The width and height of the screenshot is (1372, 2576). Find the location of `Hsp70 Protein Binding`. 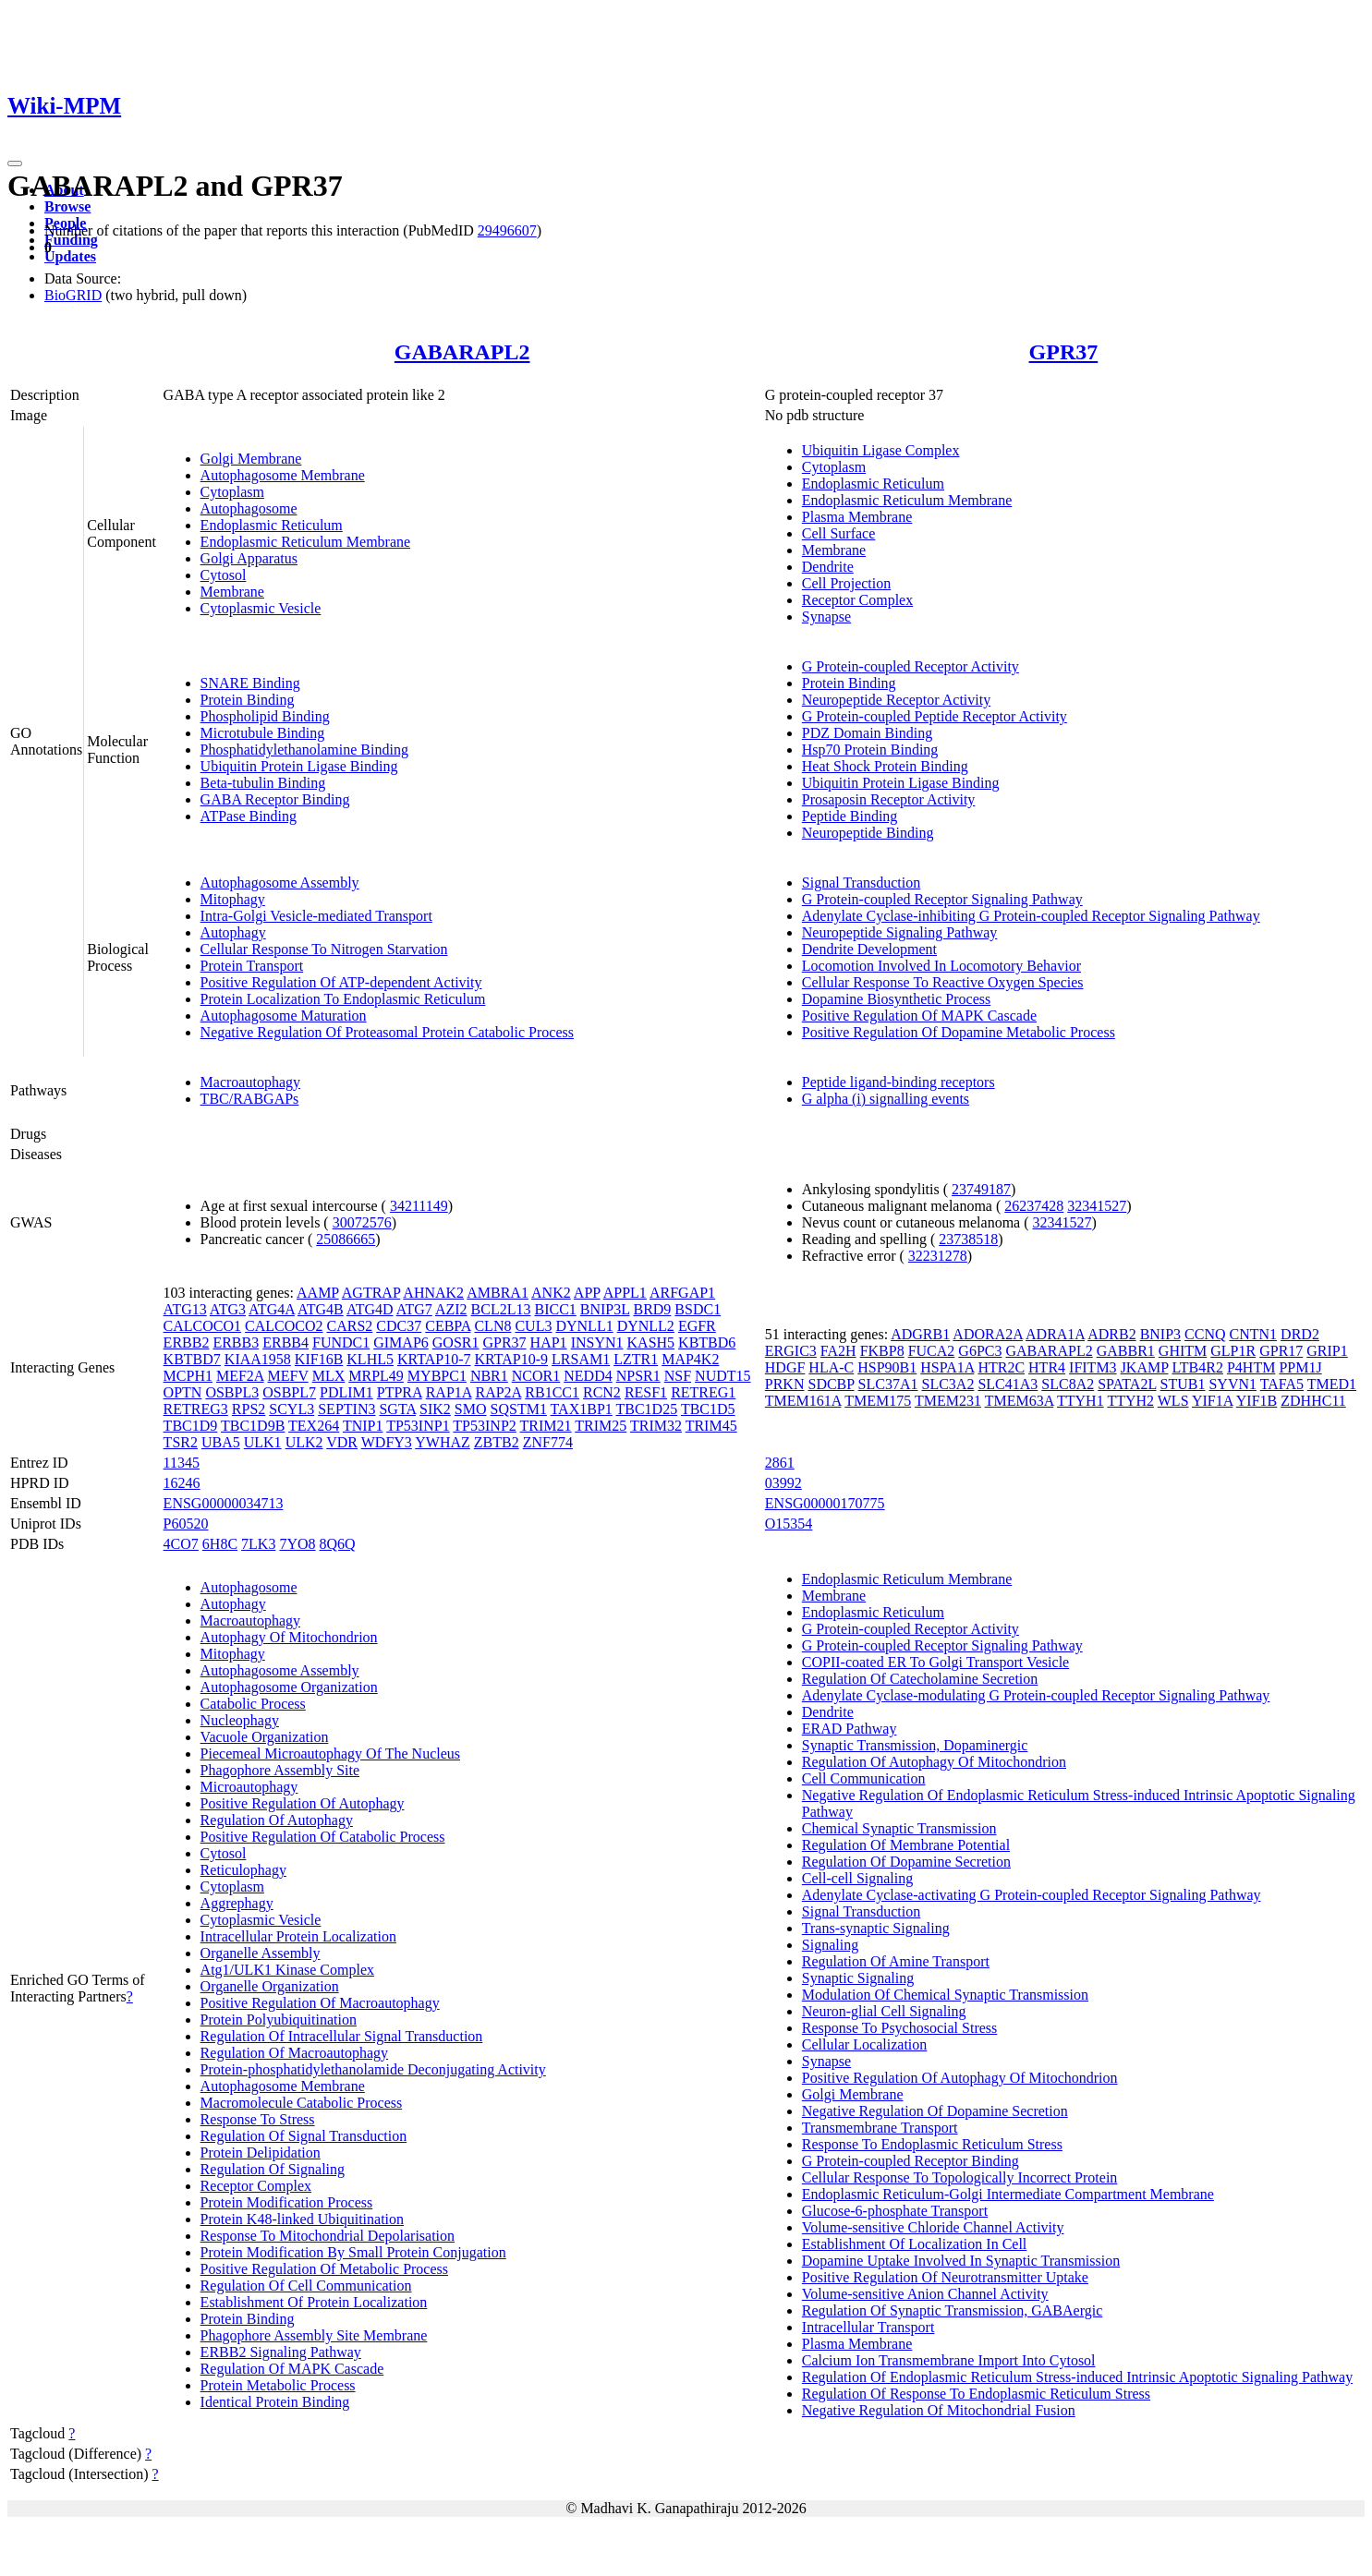

Hsp70 Protein Binding is located at coordinates (870, 749).